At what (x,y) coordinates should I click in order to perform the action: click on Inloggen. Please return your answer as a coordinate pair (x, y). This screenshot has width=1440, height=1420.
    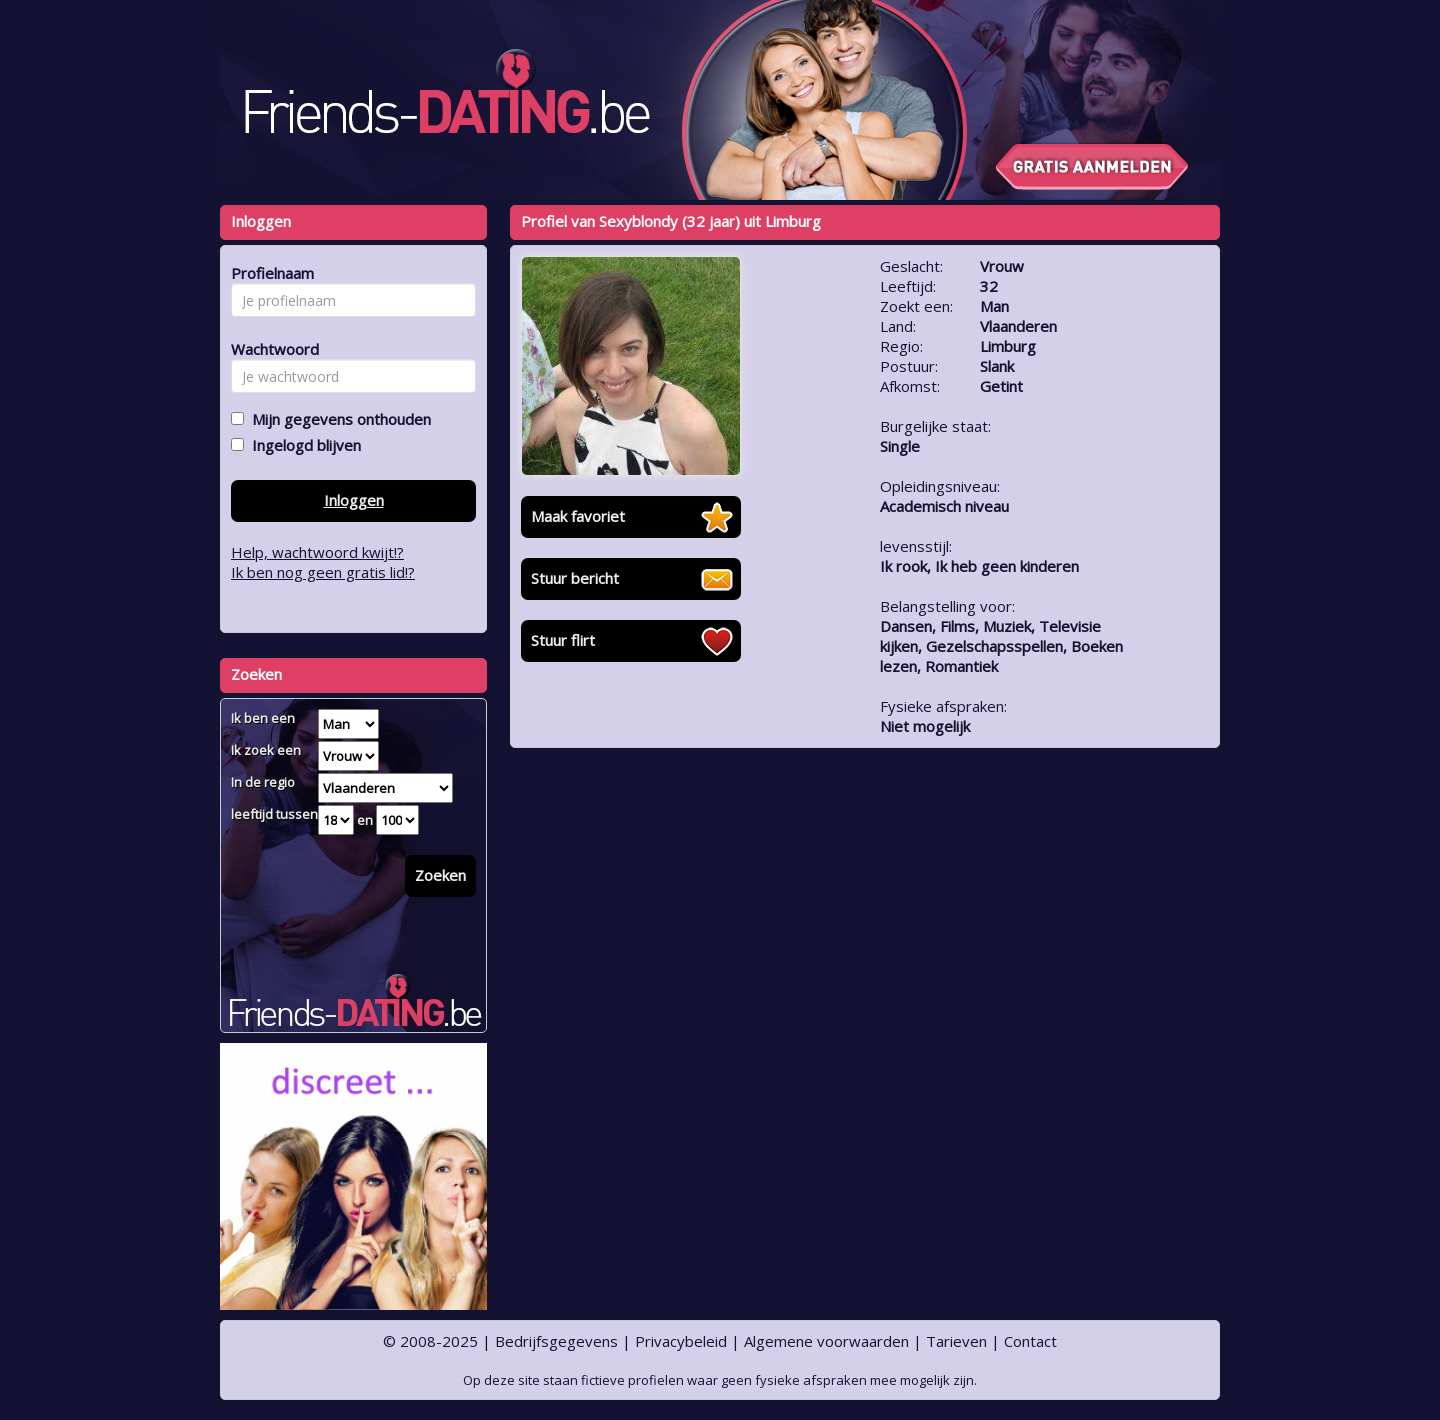
    Looking at the image, I should click on (354, 500).